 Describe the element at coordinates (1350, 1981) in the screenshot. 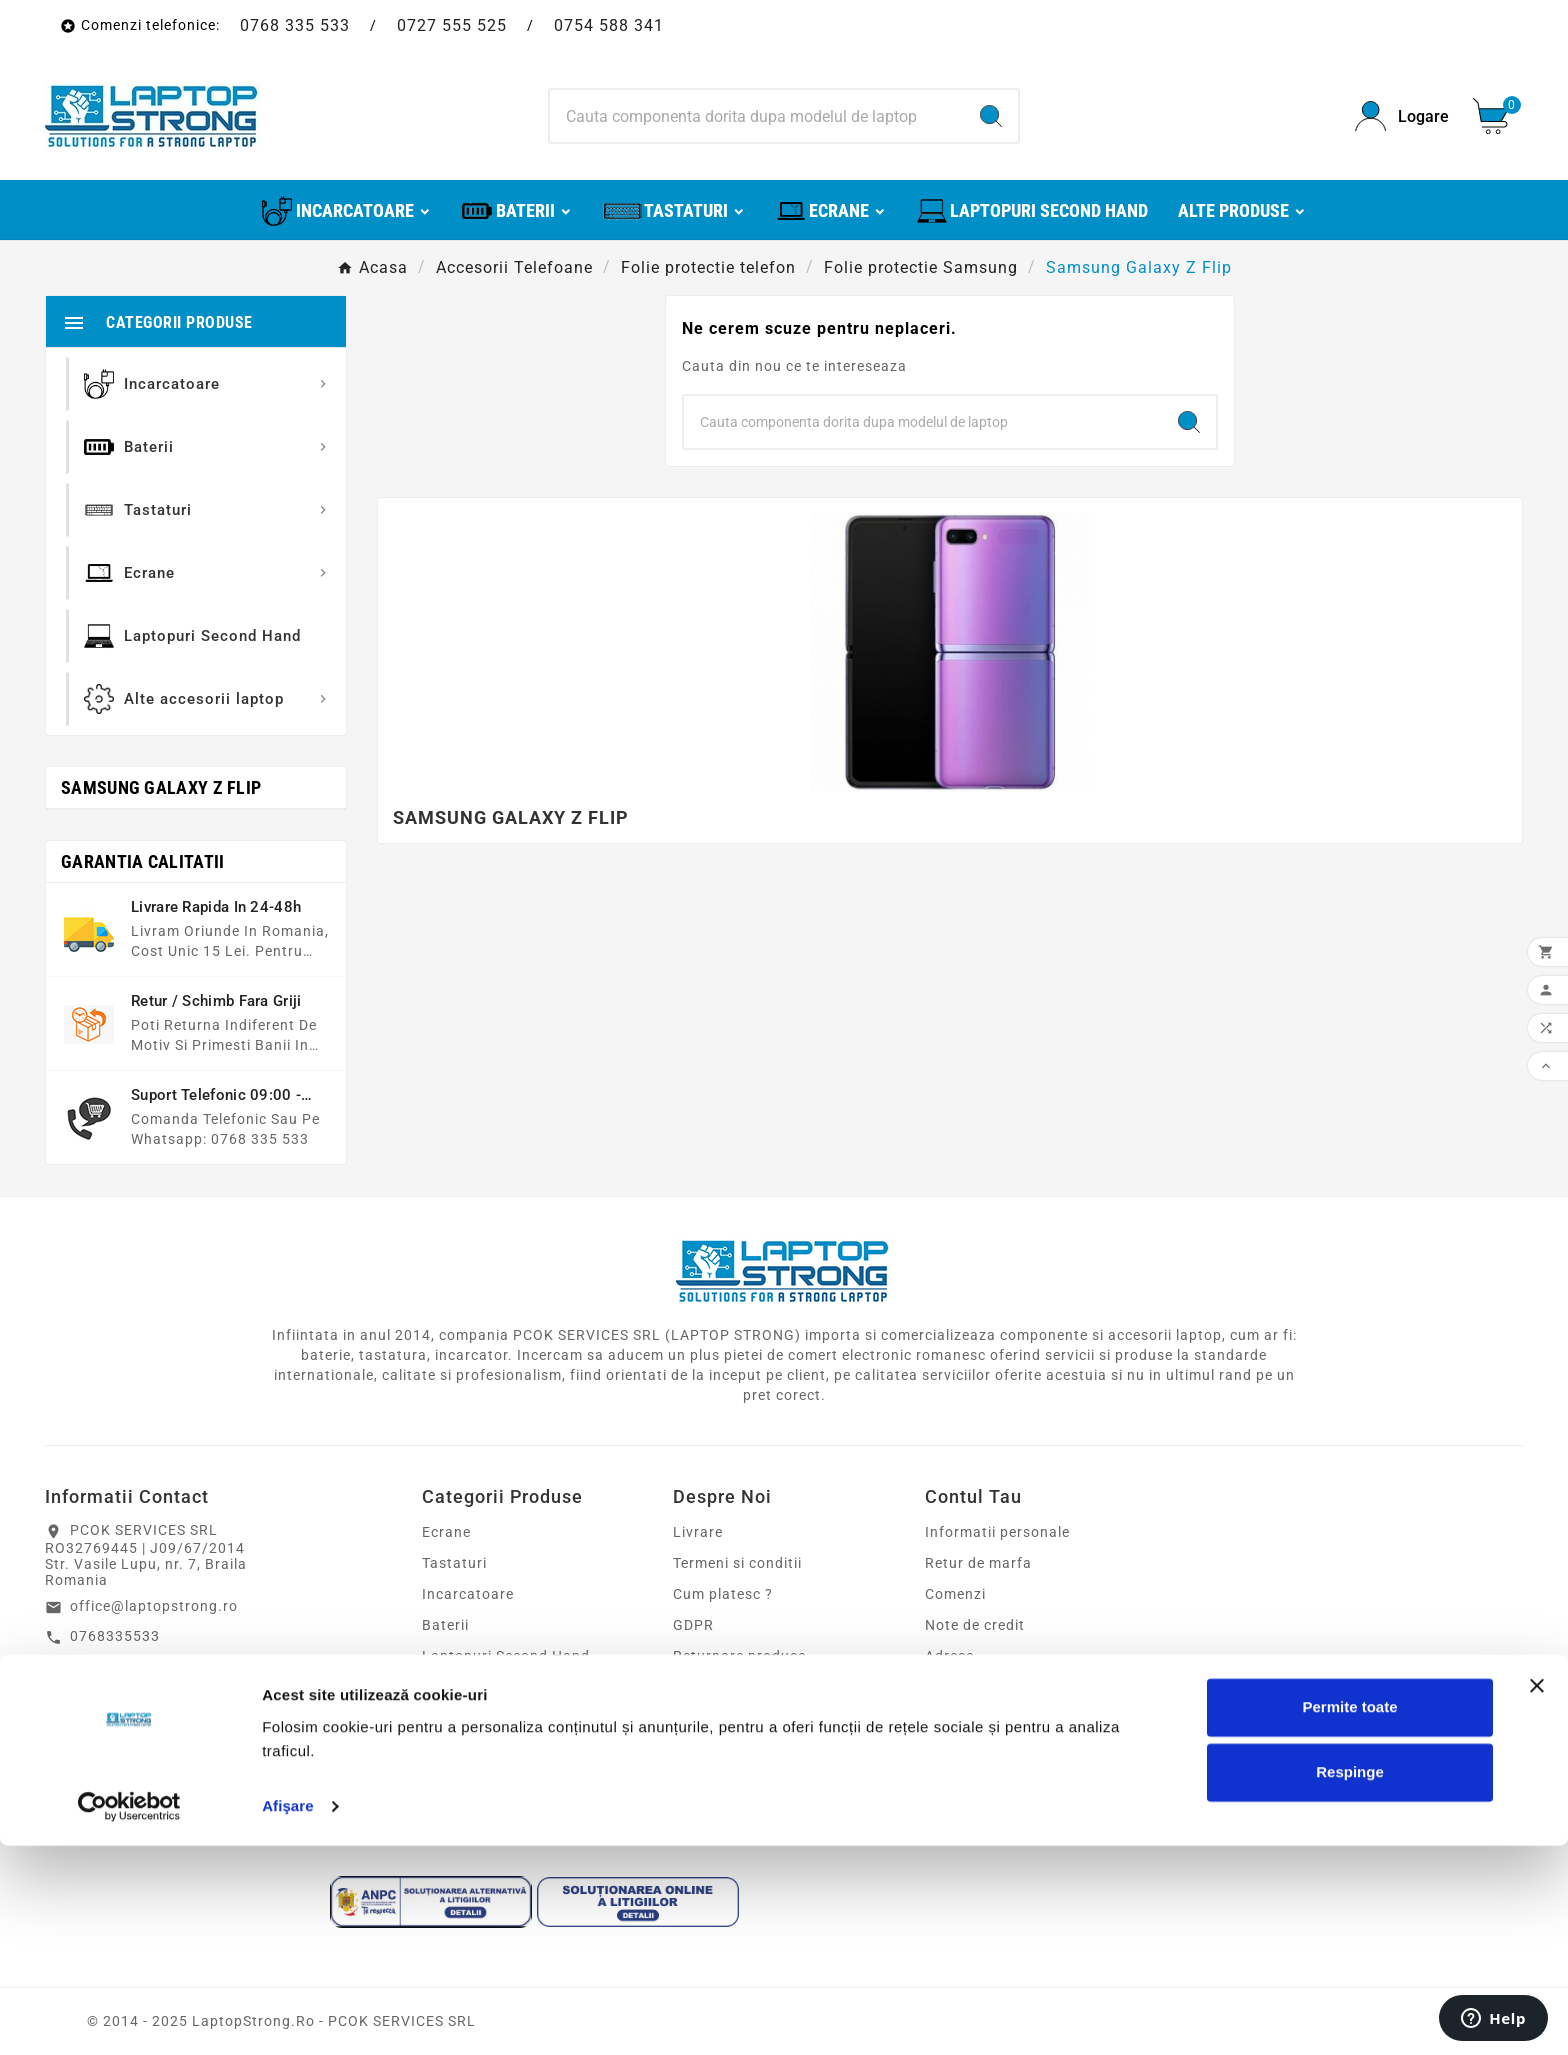

I see `Respinge` at that location.